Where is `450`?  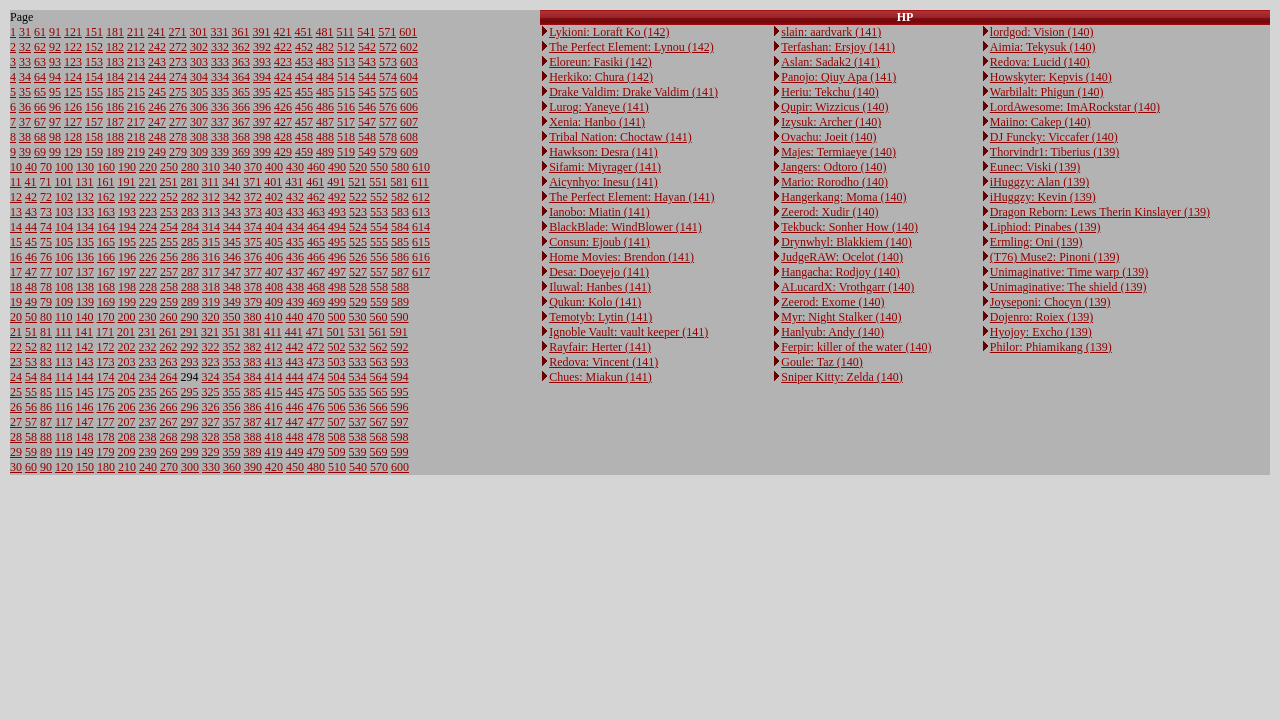
450 is located at coordinates (295, 467).